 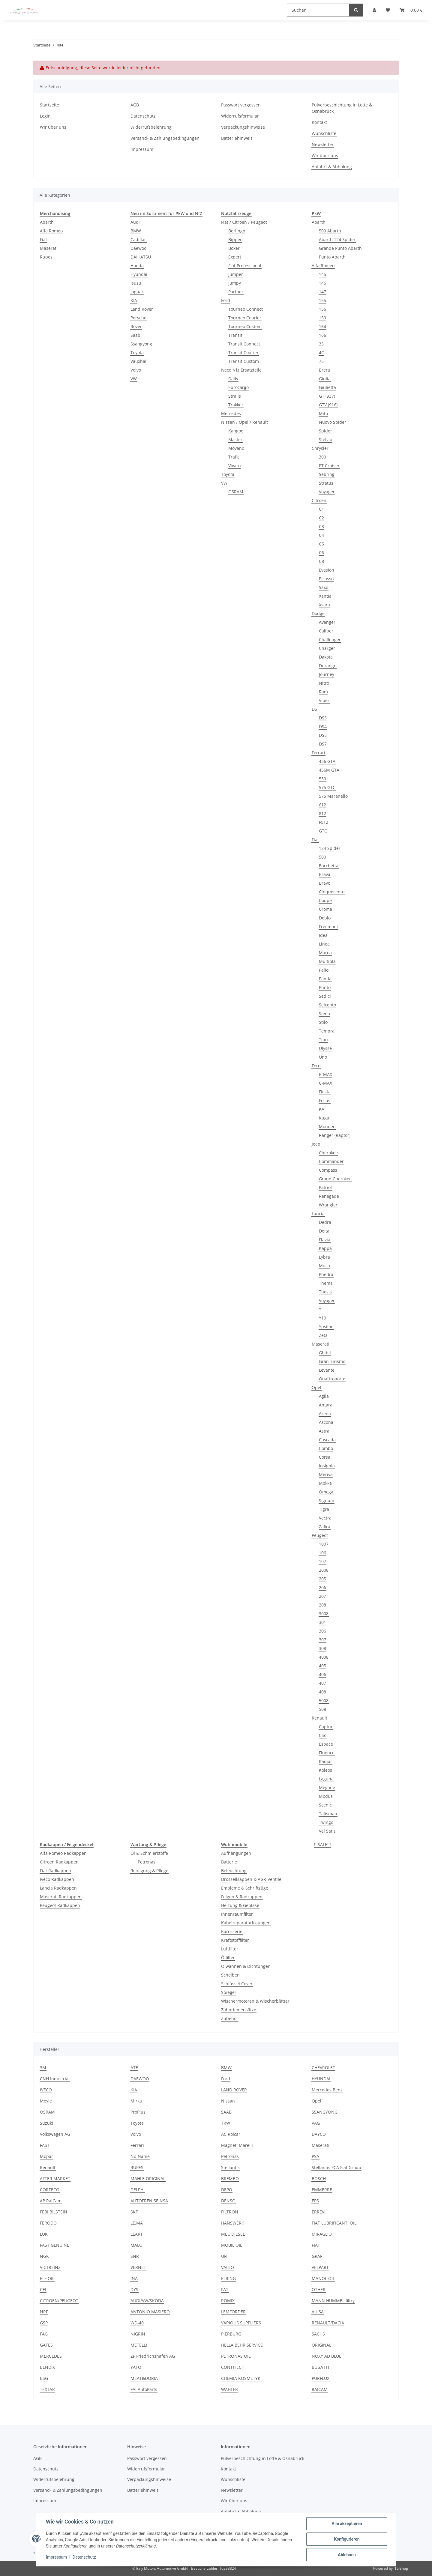 What do you see at coordinates (325, 1352) in the screenshot?
I see `Ghibli` at bounding box center [325, 1352].